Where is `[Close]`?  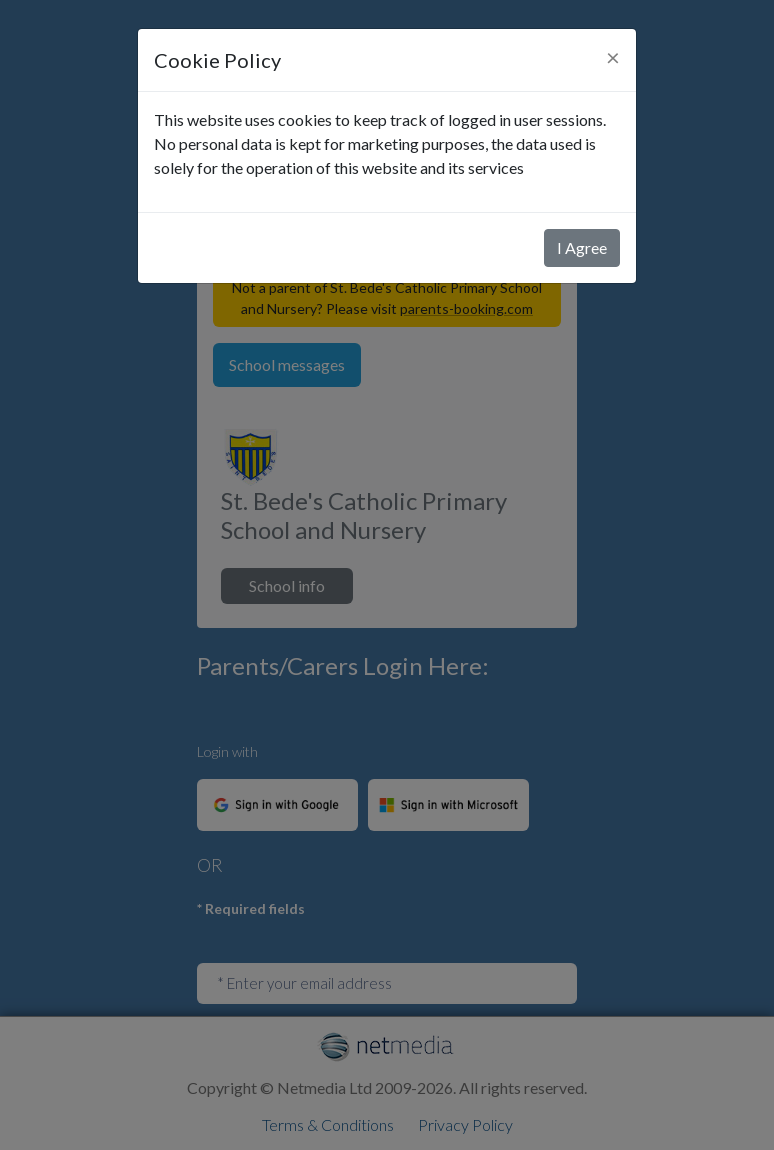
[Close] is located at coordinates (613, 57).